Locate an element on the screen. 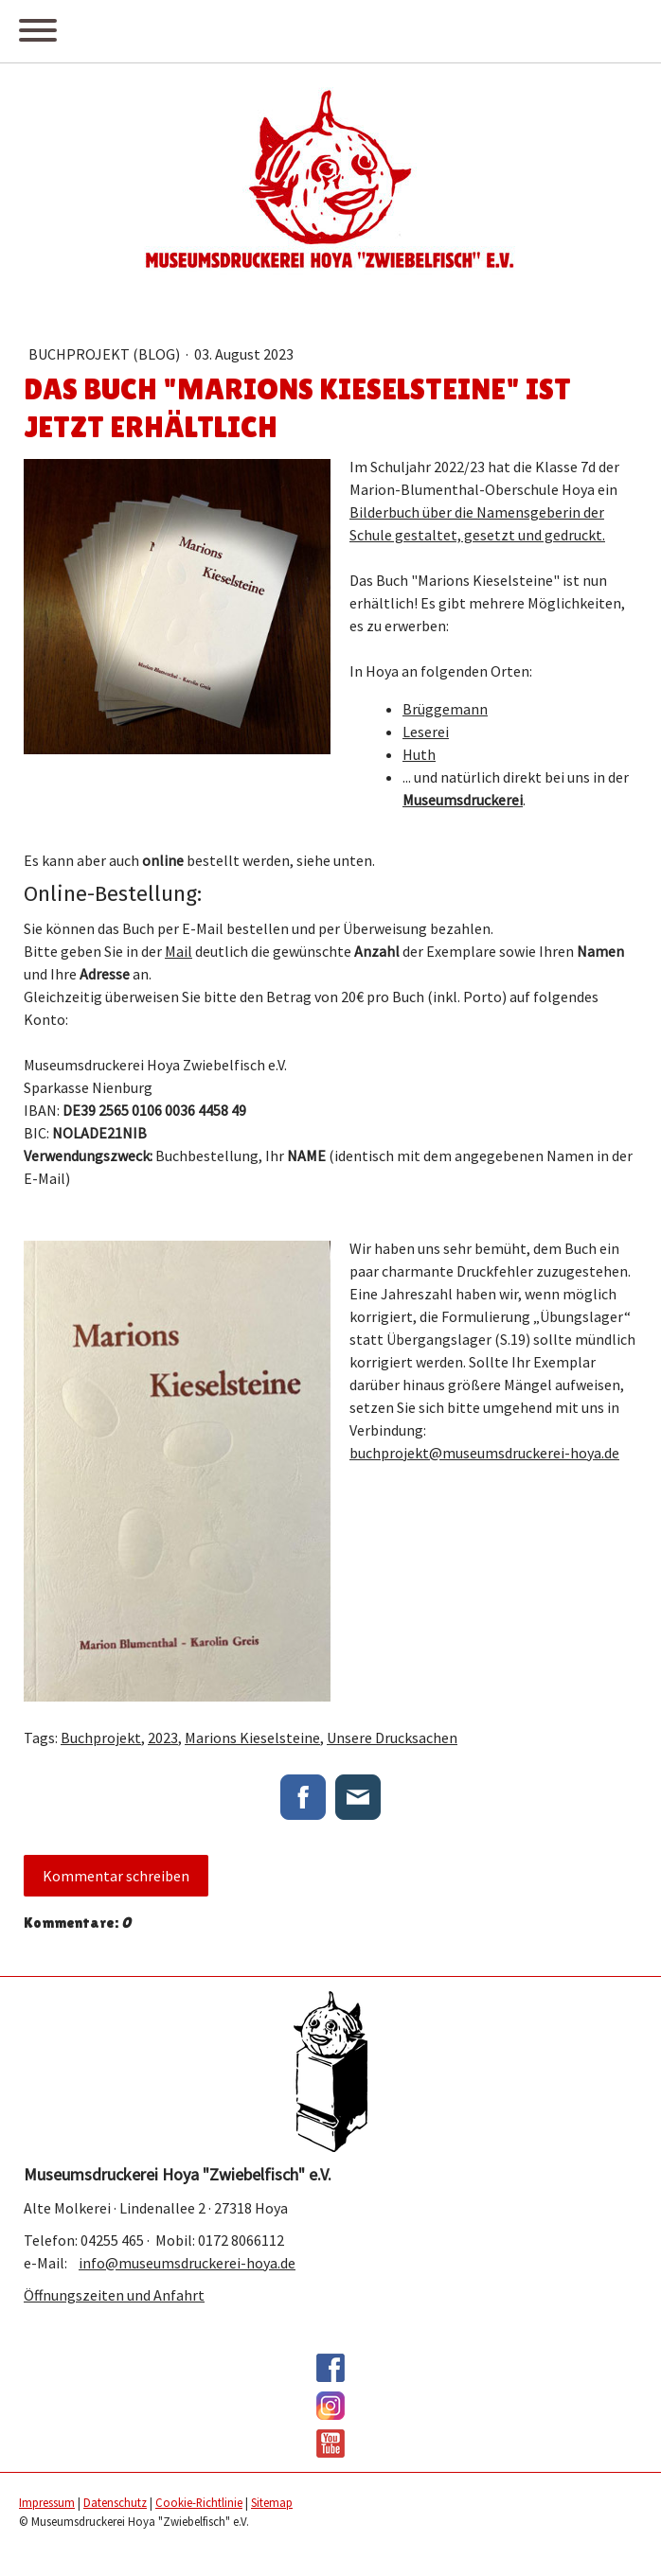 The height and width of the screenshot is (2576, 661). Leserei is located at coordinates (425, 731).